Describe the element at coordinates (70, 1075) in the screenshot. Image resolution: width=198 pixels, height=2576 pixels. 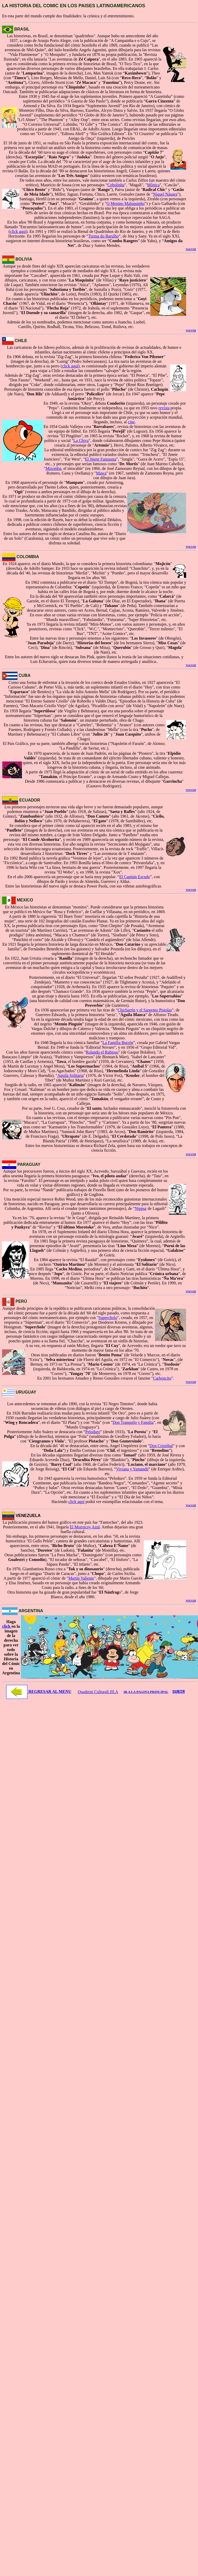
I see `Aguila Solitaria` at that location.